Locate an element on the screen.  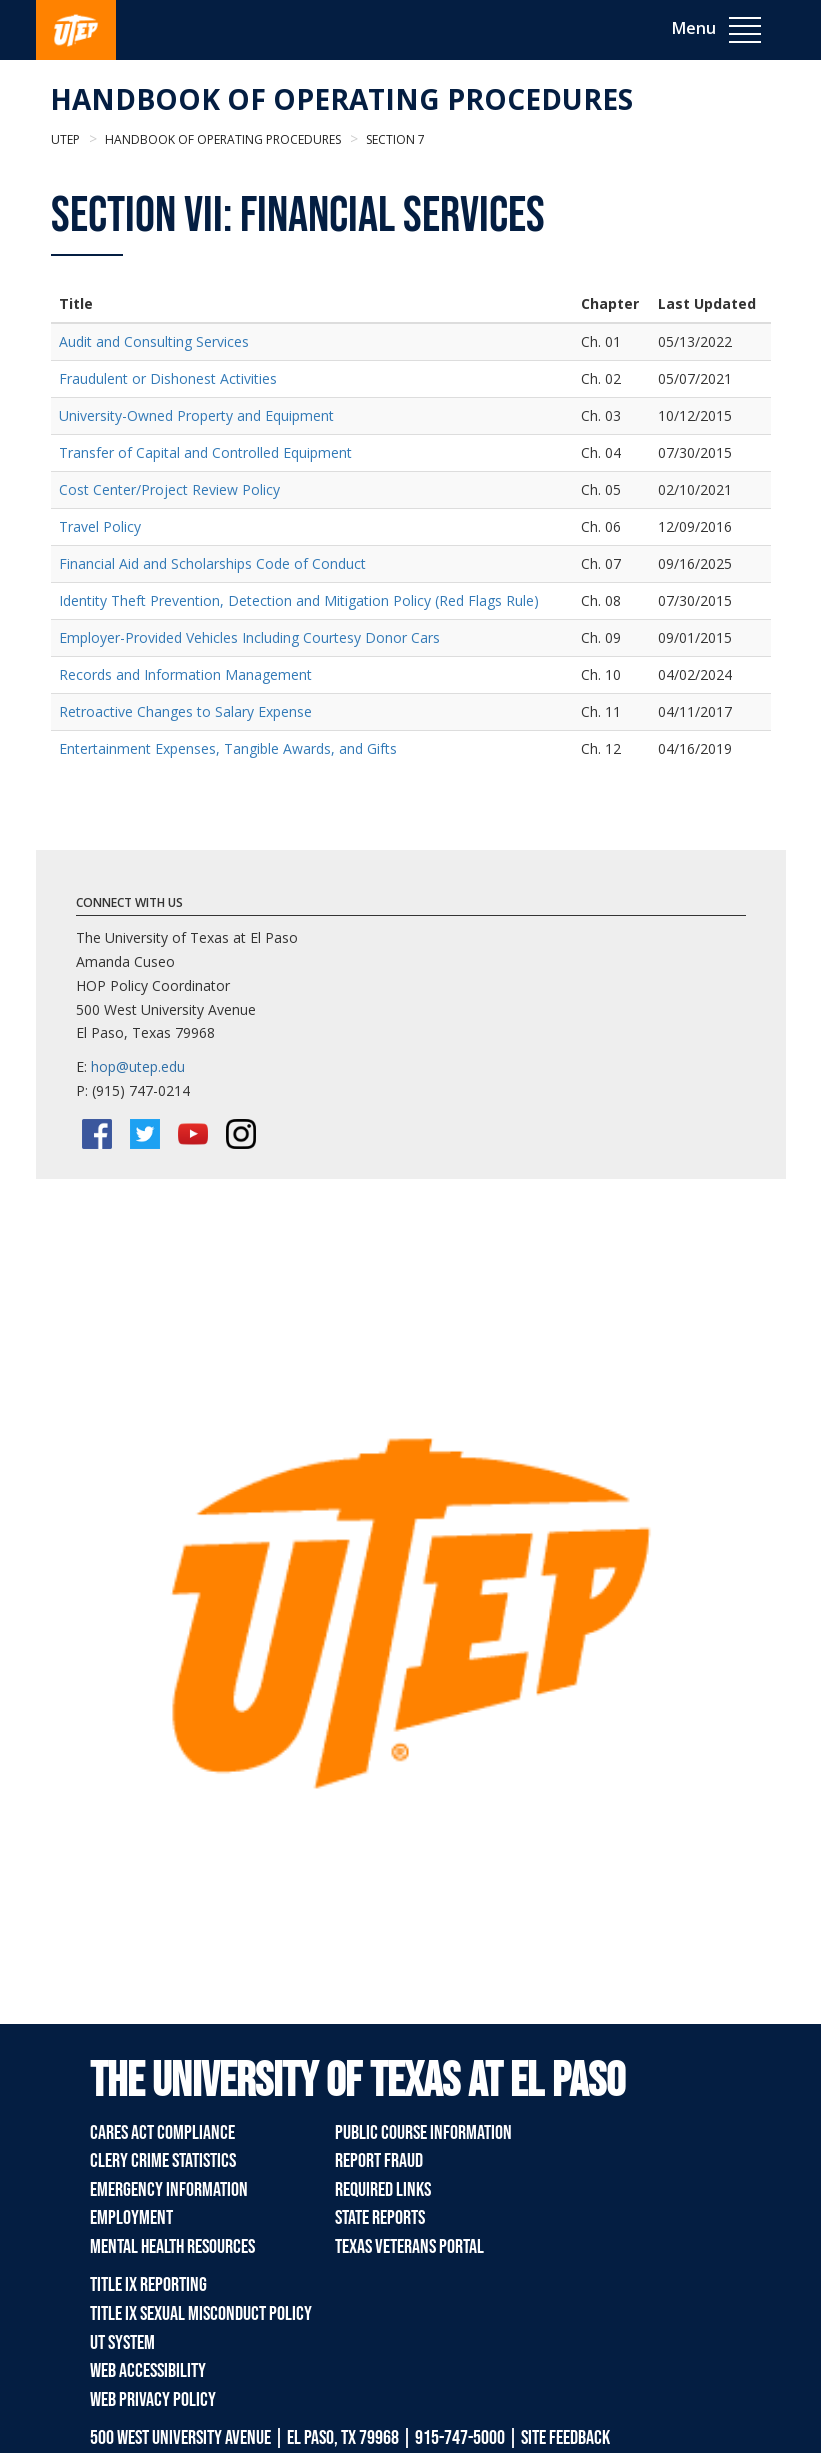
Entertainment Expenses, Tangible Awards, and Gifts is located at coordinates (228, 748).